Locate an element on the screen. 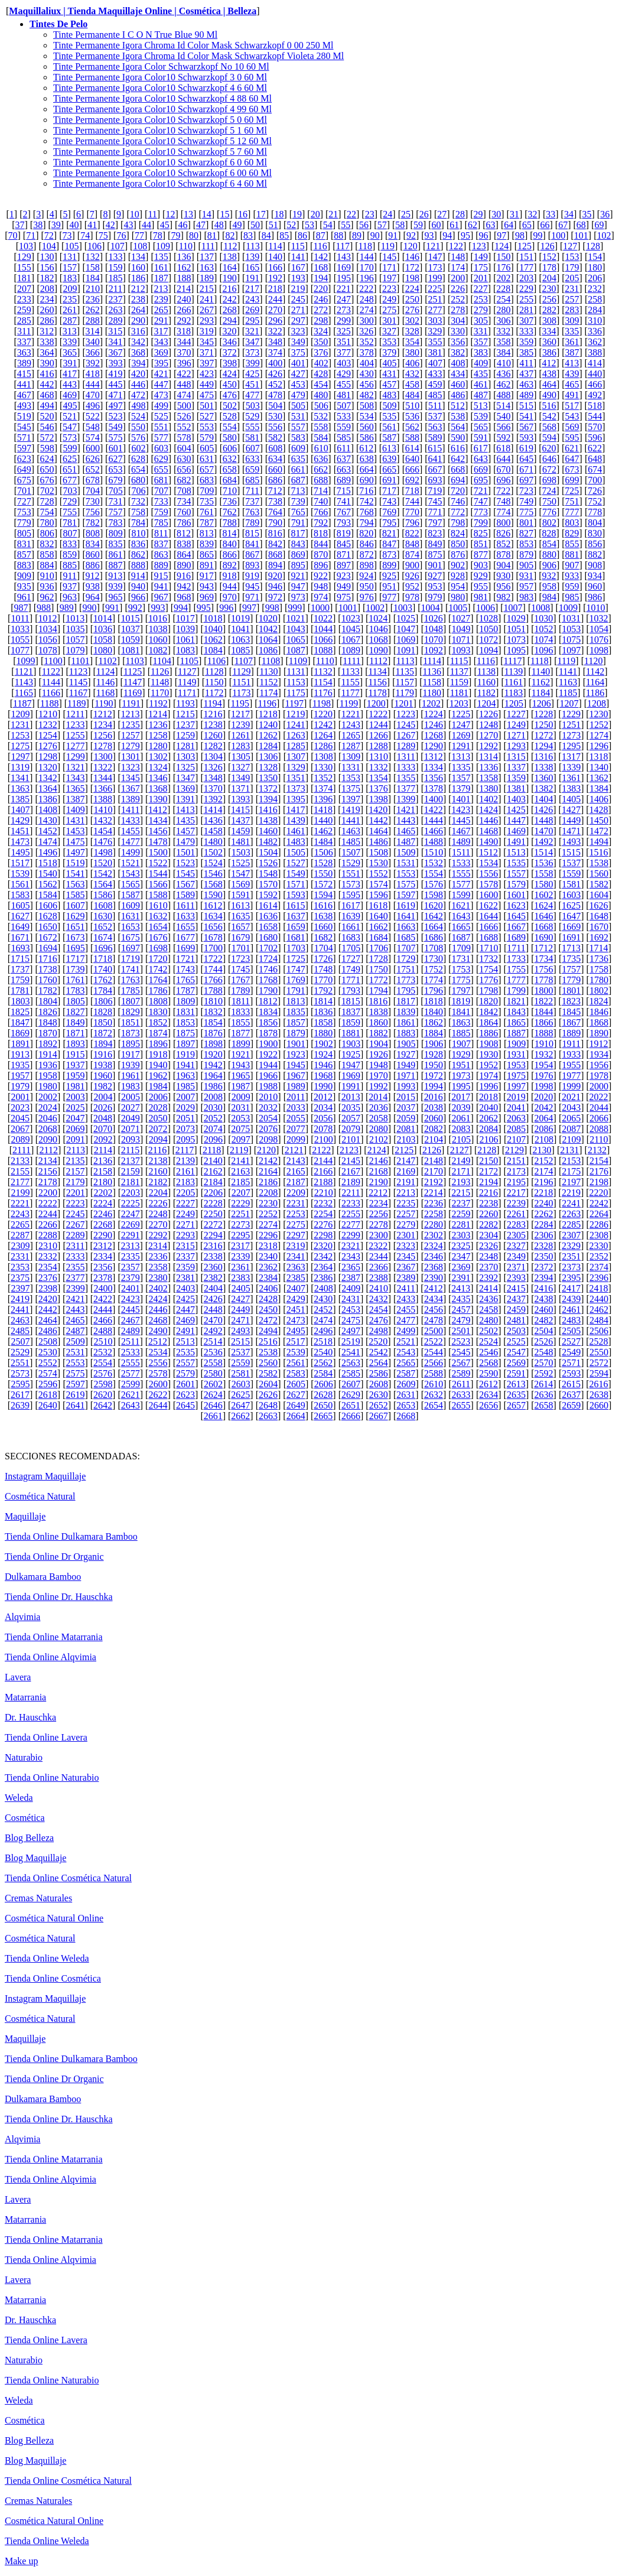 Image resolution: width=619 pixels, height=2576 pixels. 189 is located at coordinates (207, 278).